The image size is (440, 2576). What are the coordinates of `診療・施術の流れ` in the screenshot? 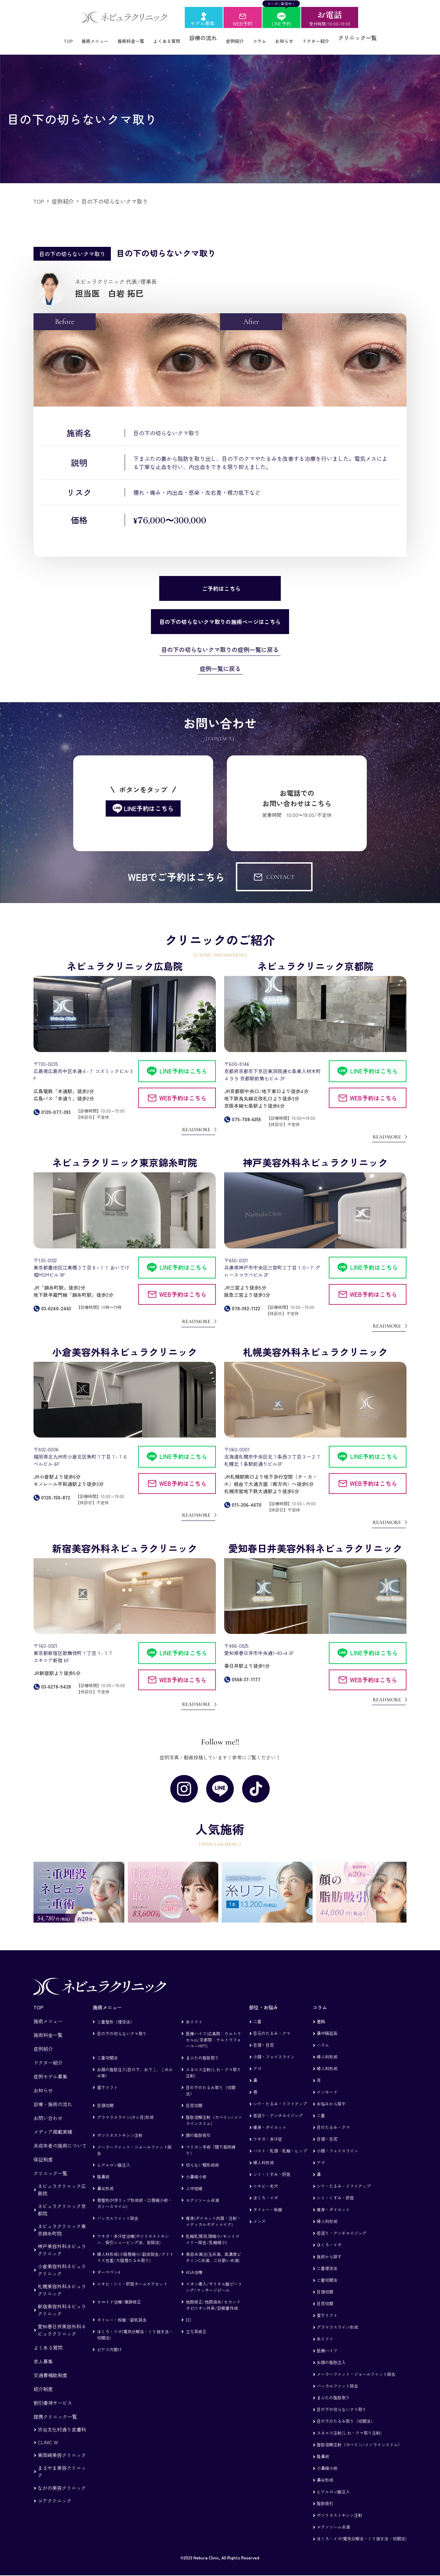 It's located at (53, 2096).